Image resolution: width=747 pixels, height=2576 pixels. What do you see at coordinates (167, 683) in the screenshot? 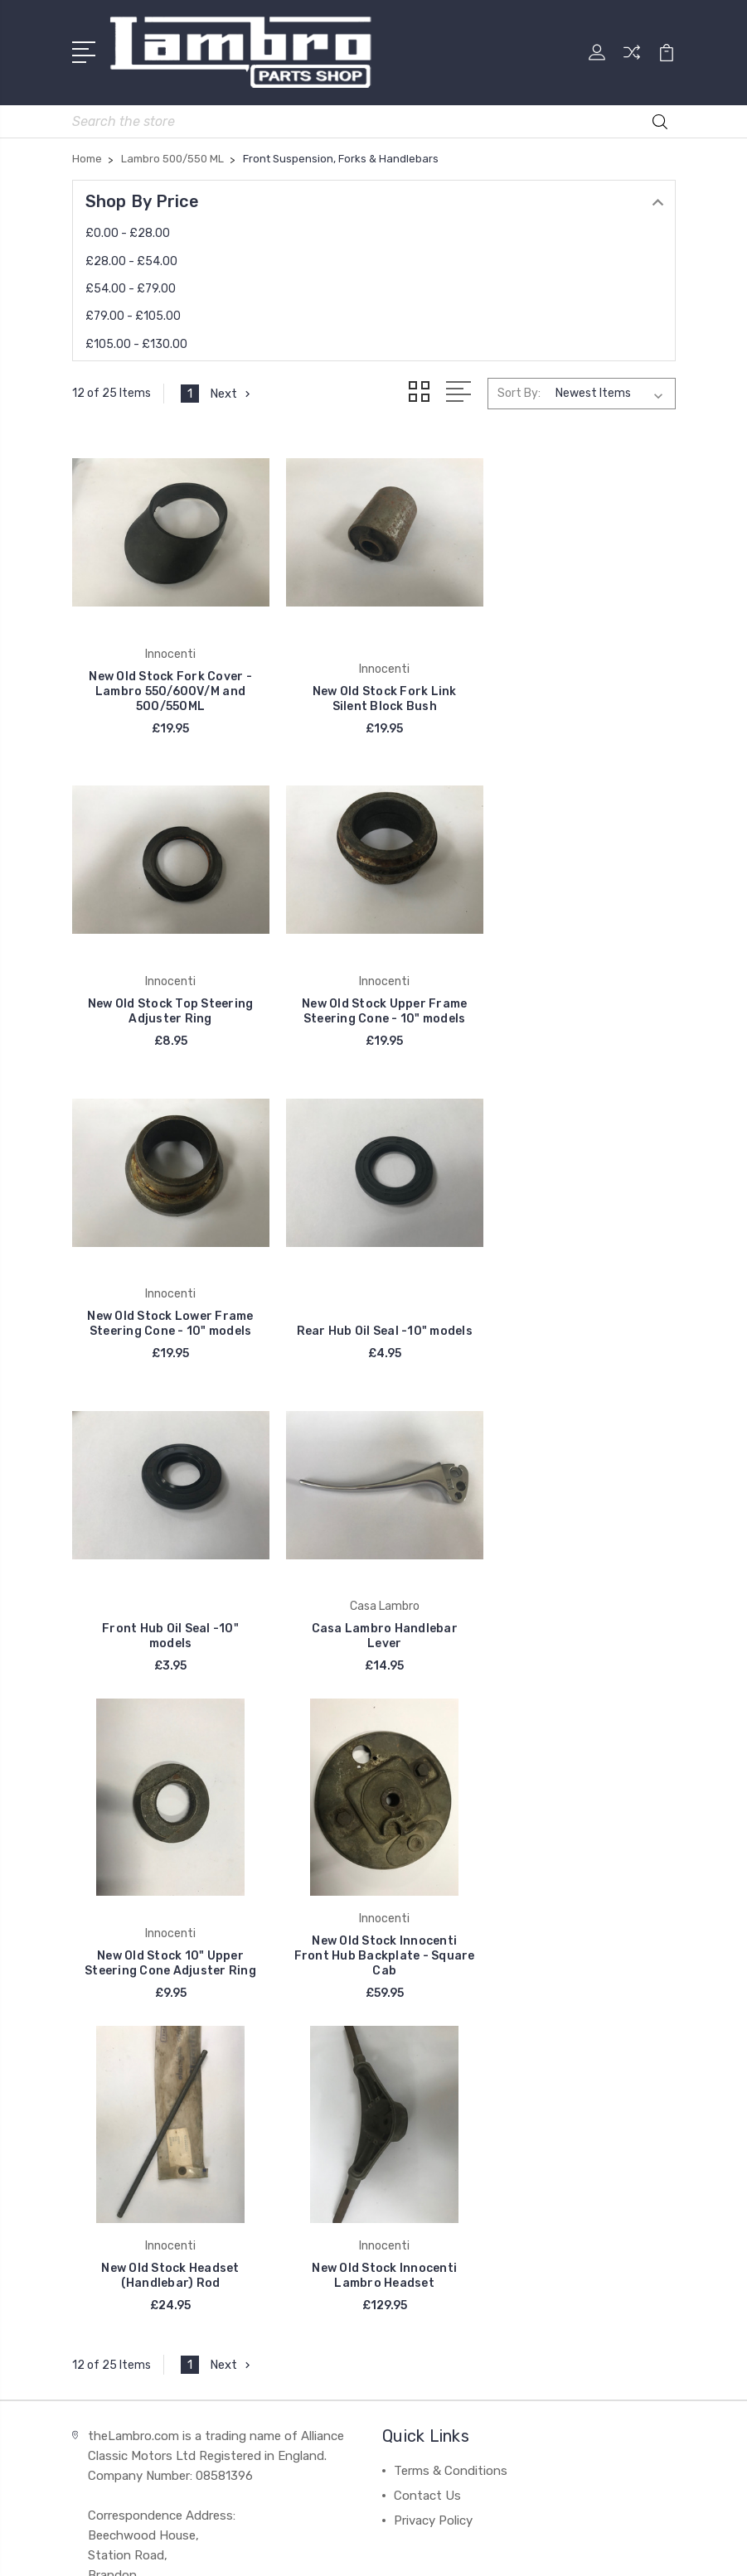
I see `New Old Stock Fork Cover - Lambro 550/600V/M and 500/550ML` at bounding box center [167, 683].